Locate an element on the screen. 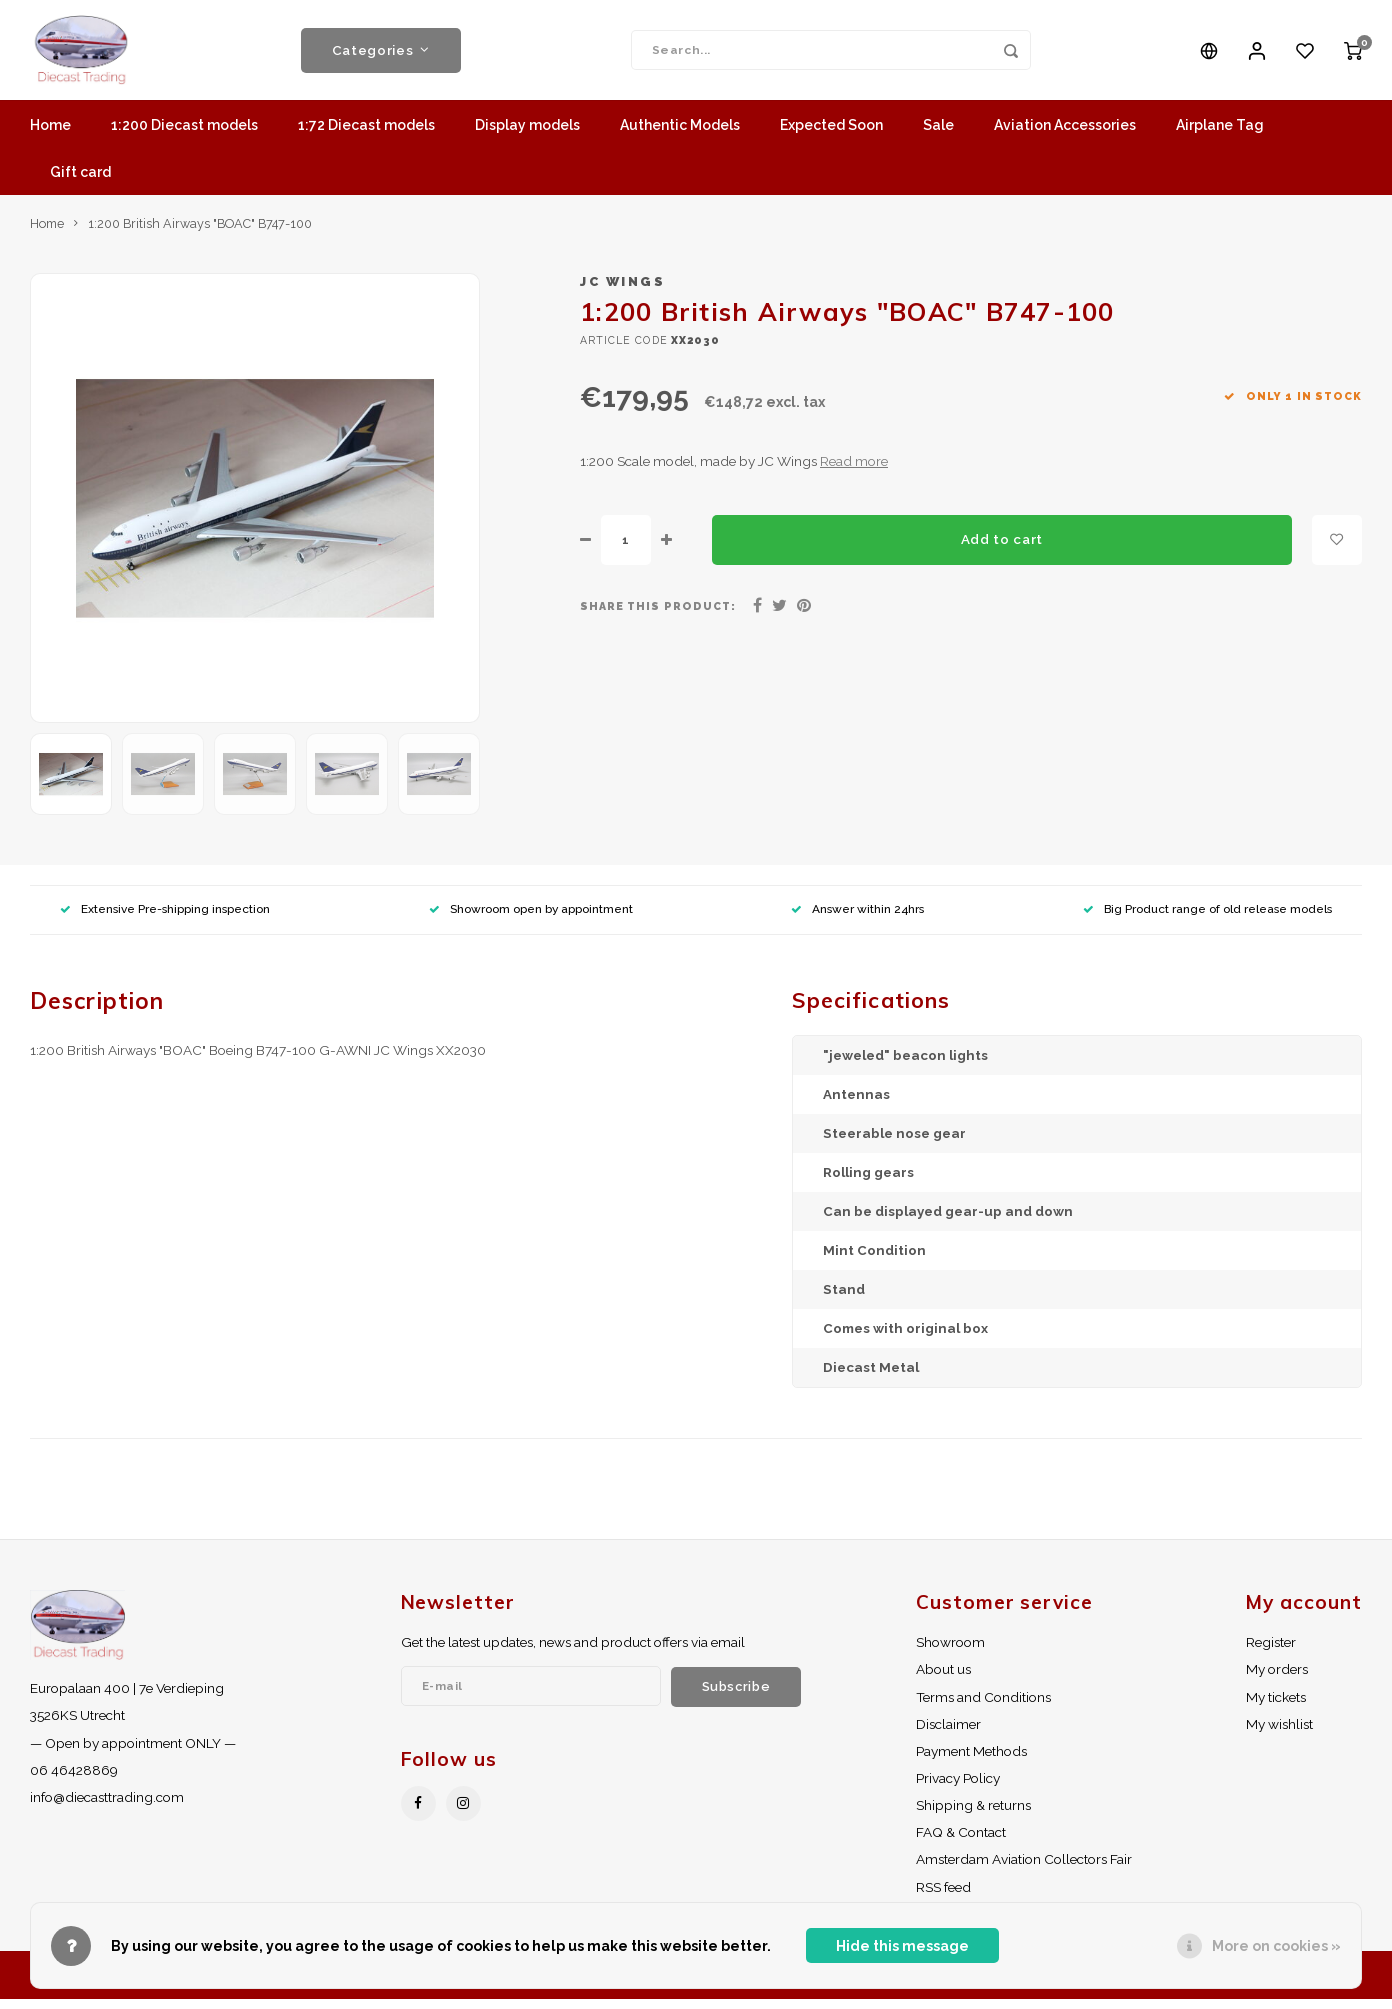 Image resolution: width=1392 pixels, height=2009 pixels. Extensive Pre-shipping inspection is located at coordinates (165, 919).